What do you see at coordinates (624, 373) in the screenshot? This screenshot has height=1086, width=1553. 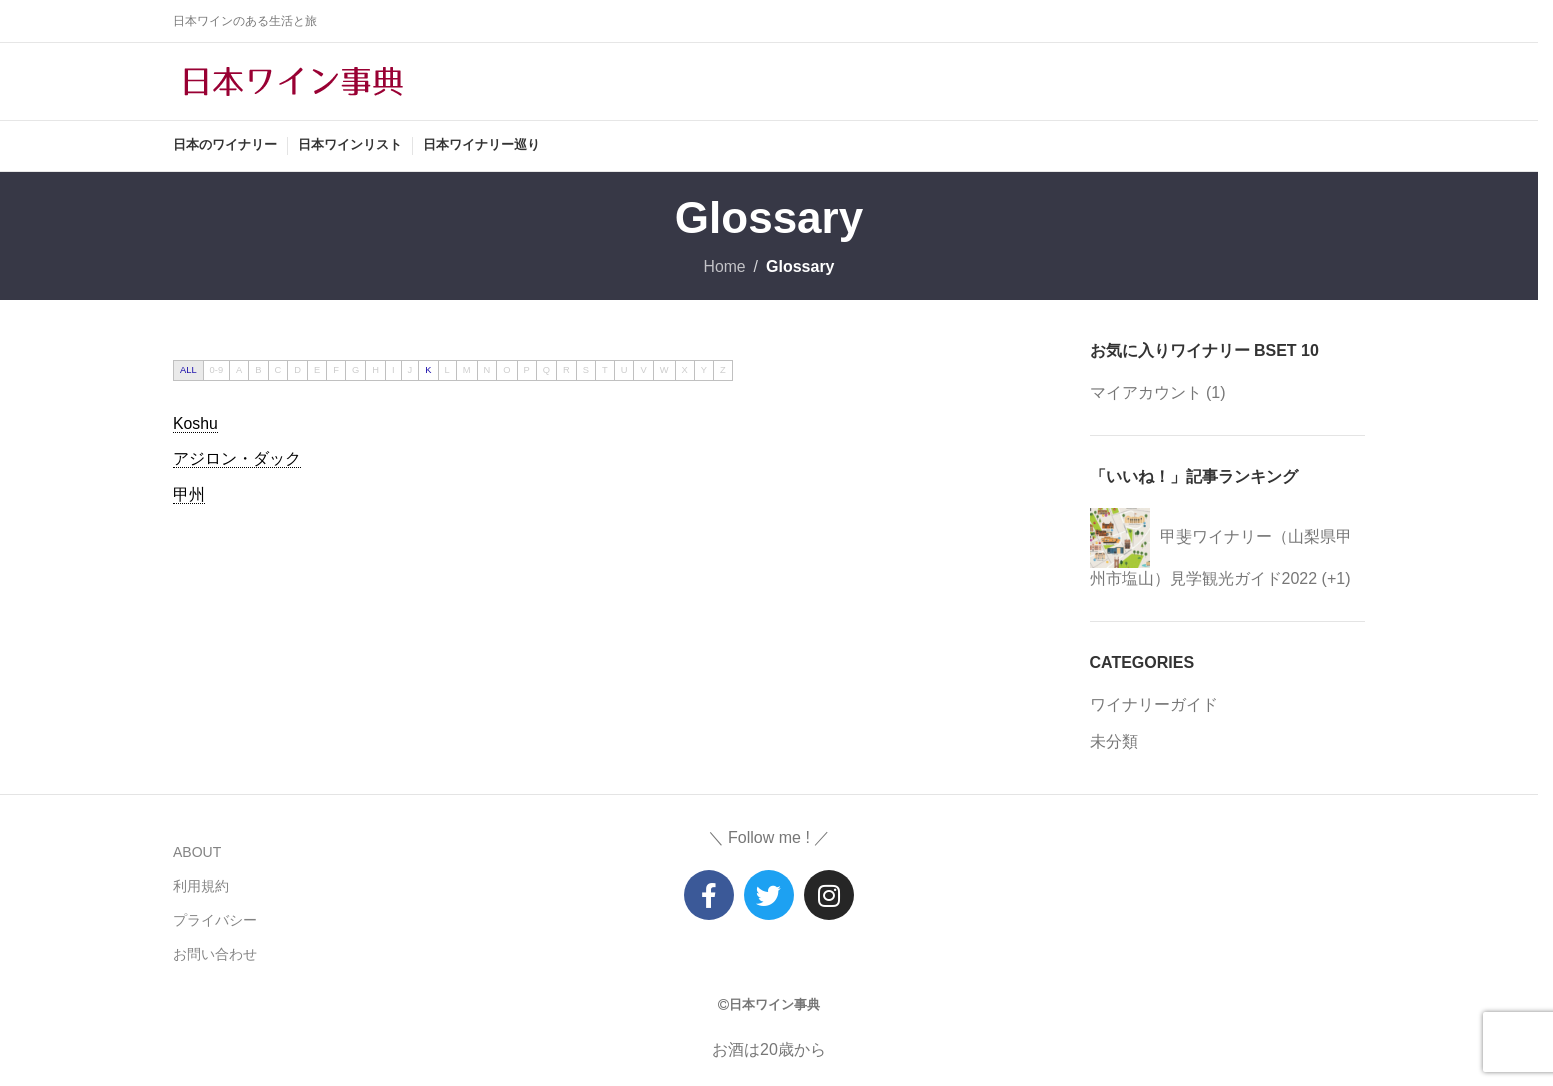 I see `U [tab]` at bounding box center [624, 373].